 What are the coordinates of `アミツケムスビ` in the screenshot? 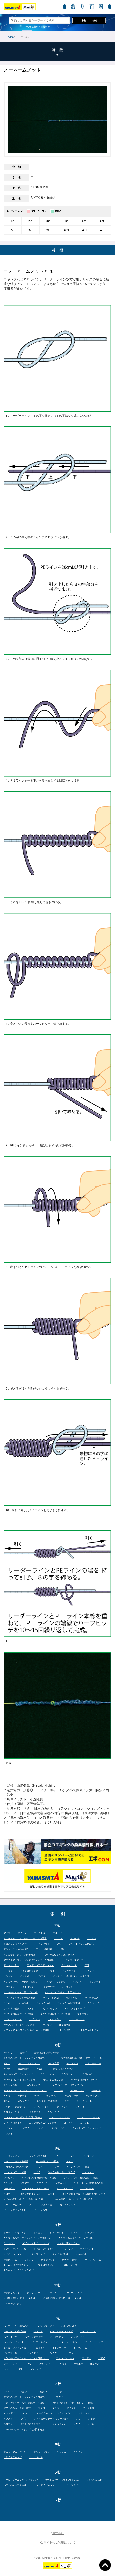 It's located at (69, 1965).